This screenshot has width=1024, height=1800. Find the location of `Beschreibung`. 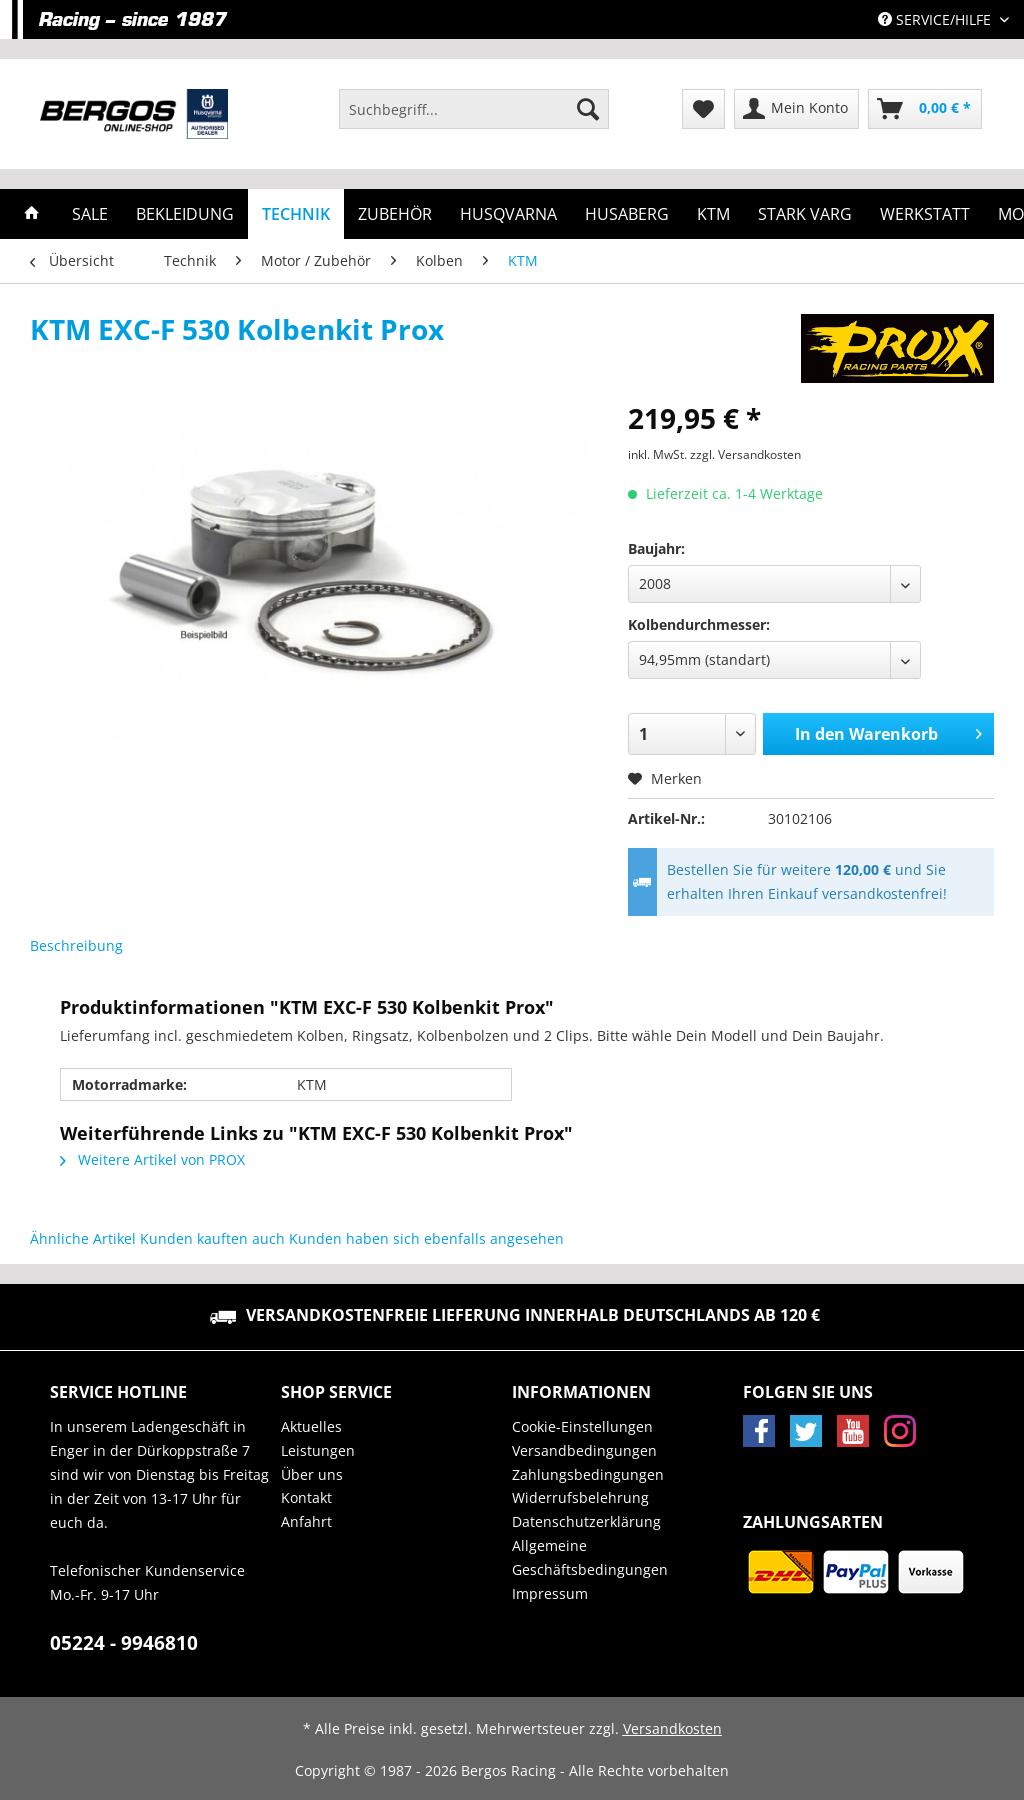

Beschreibung is located at coordinates (76, 945).